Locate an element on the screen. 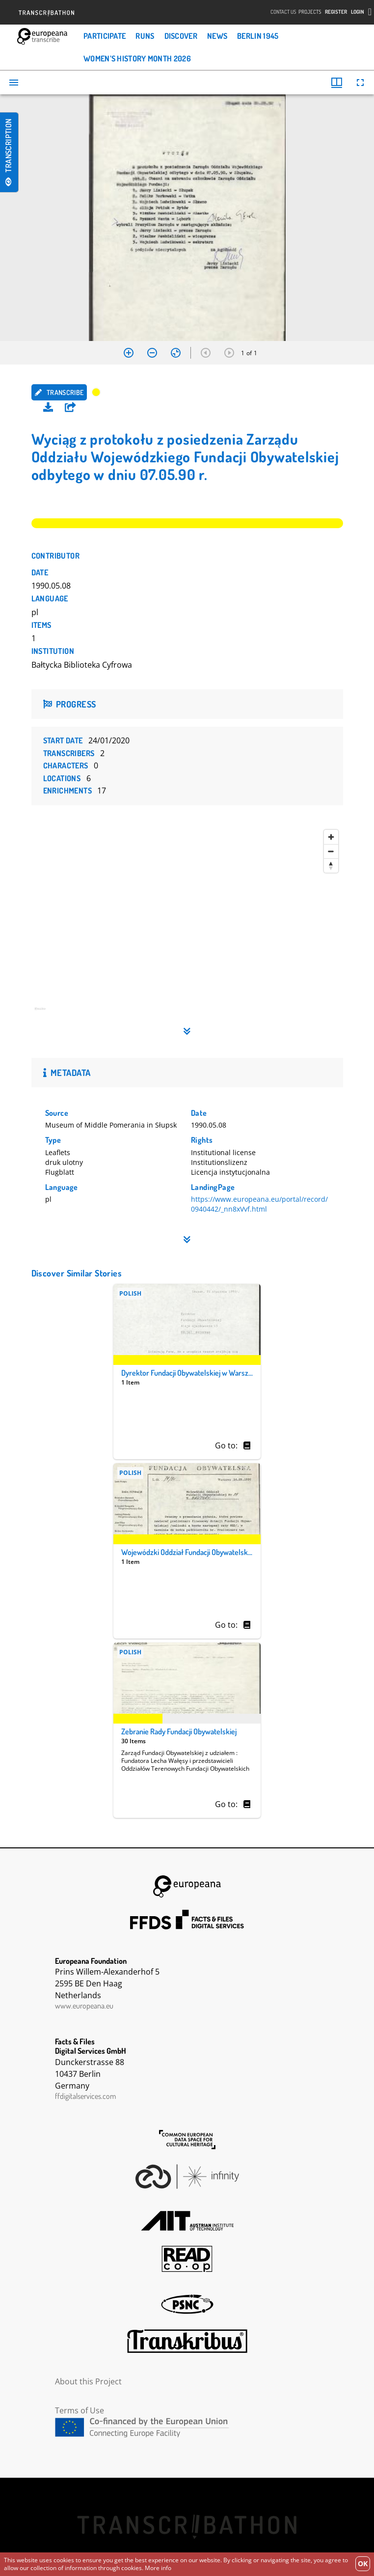  [Zoom in] is located at coordinates (128, 353).